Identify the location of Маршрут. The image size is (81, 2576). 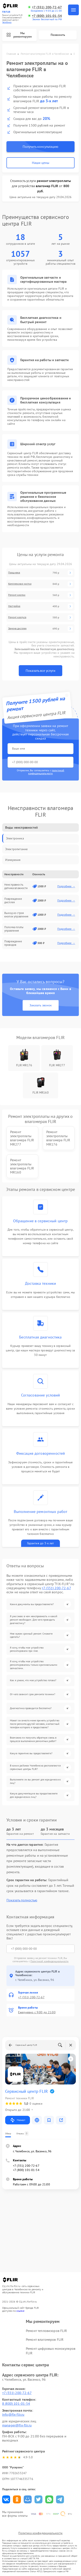
(17, 2120).